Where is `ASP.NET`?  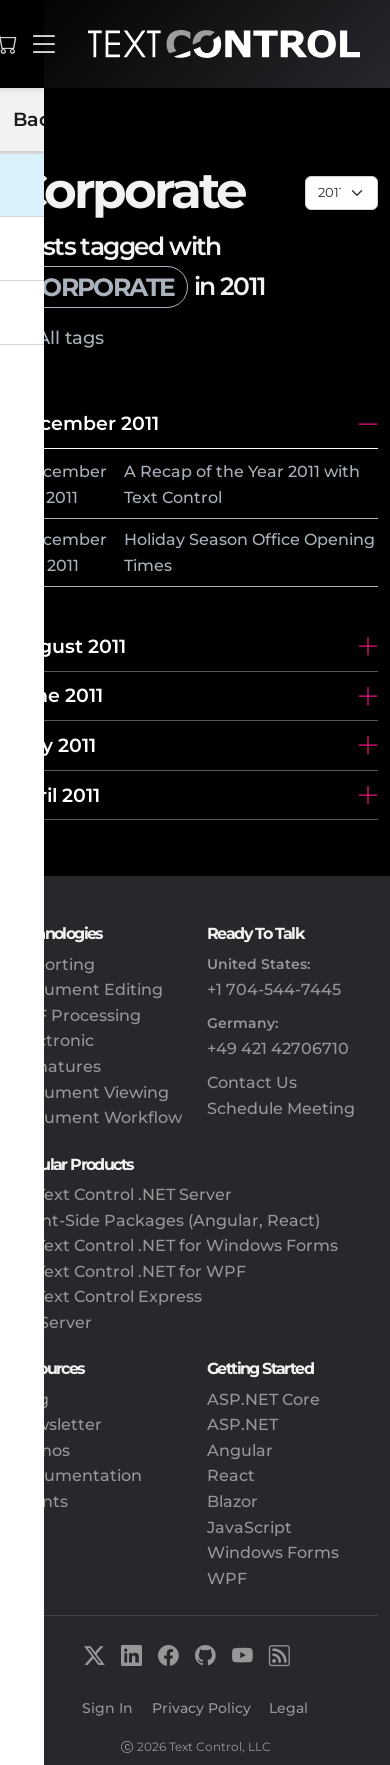 ASP.NET is located at coordinates (242, 1424).